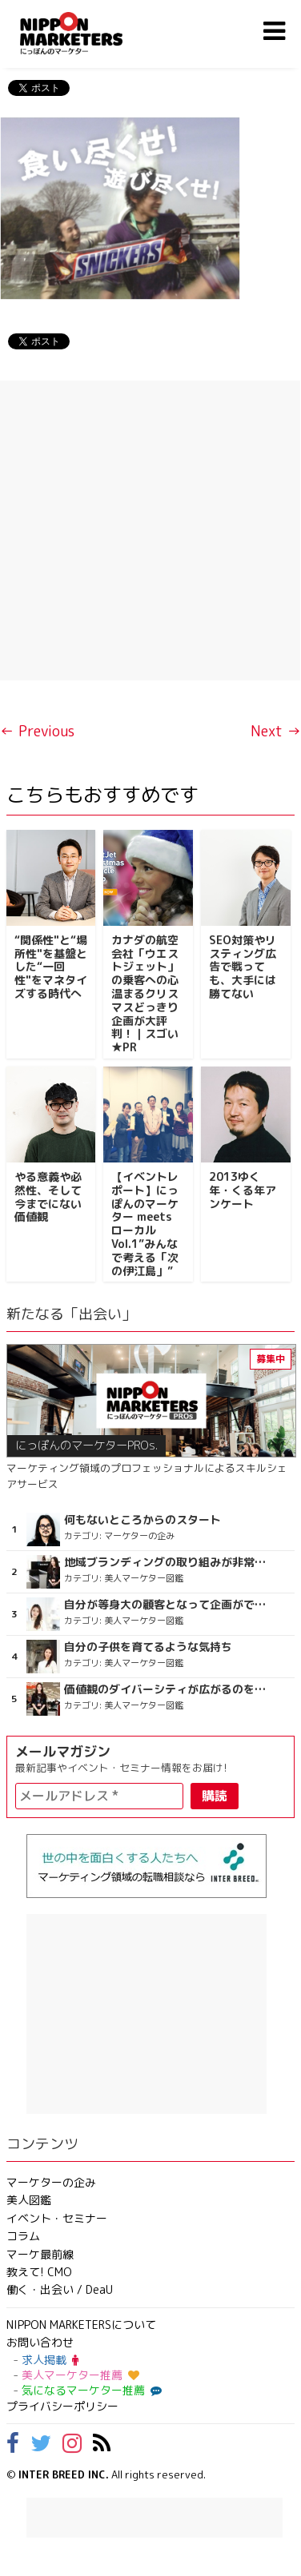 Image resolution: width=301 pixels, height=2576 pixels. Describe the element at coordinates (40, 2254) in the screenshot. I see `マーケ最前線` at that location.